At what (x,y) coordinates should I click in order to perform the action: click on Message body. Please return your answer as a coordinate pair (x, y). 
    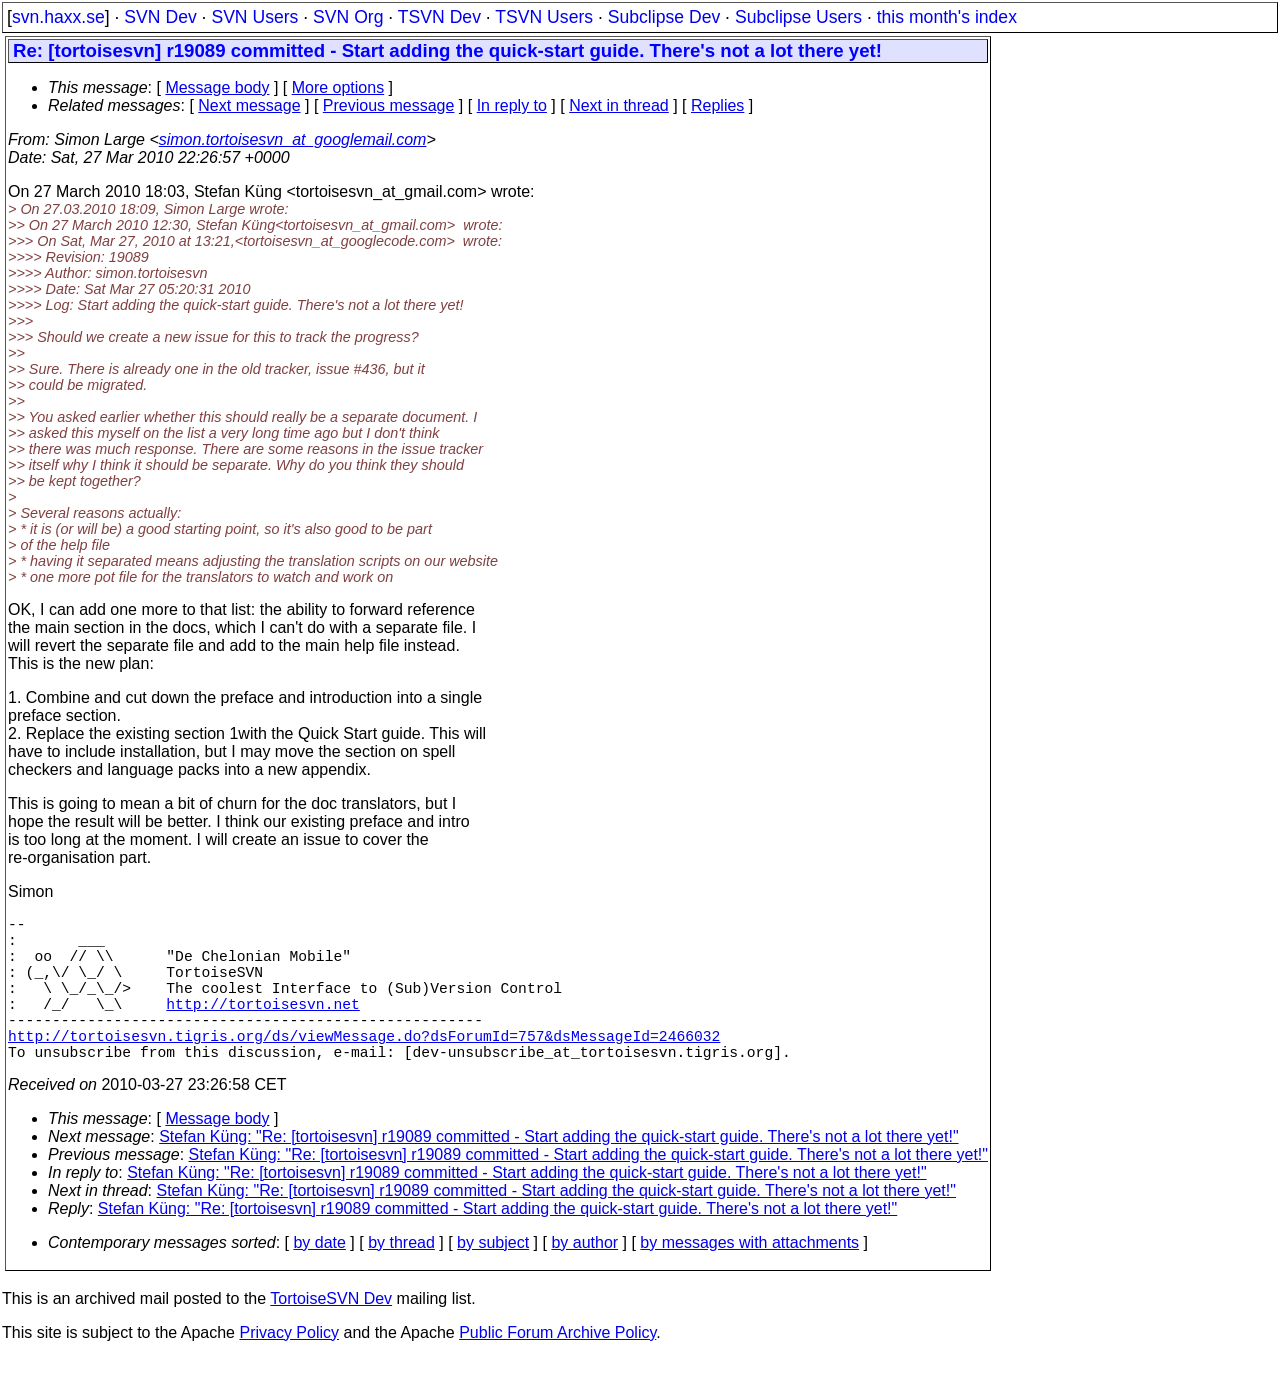
    Looking at the image, I should click on (217, 87).